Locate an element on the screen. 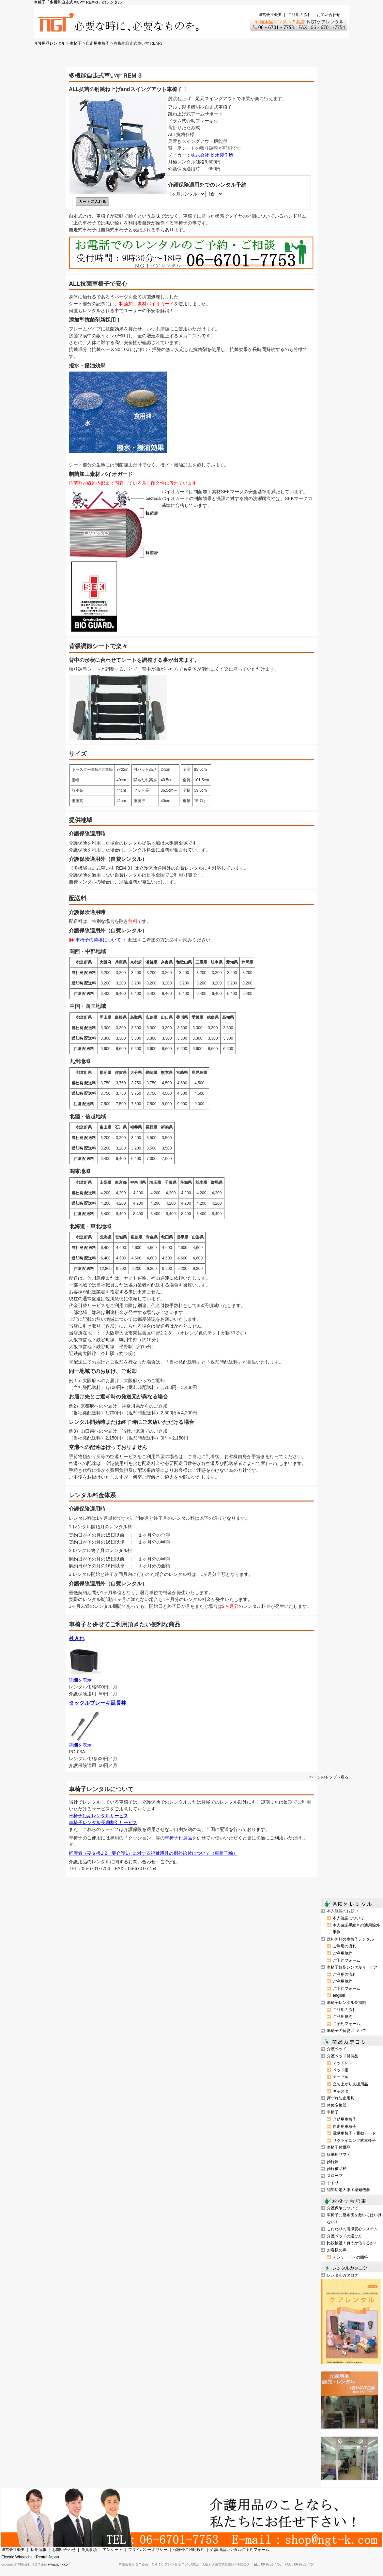 The width and height of the screenshot is (383, 2576). www.ngt-k.com is located at coordinates (59, 2564).